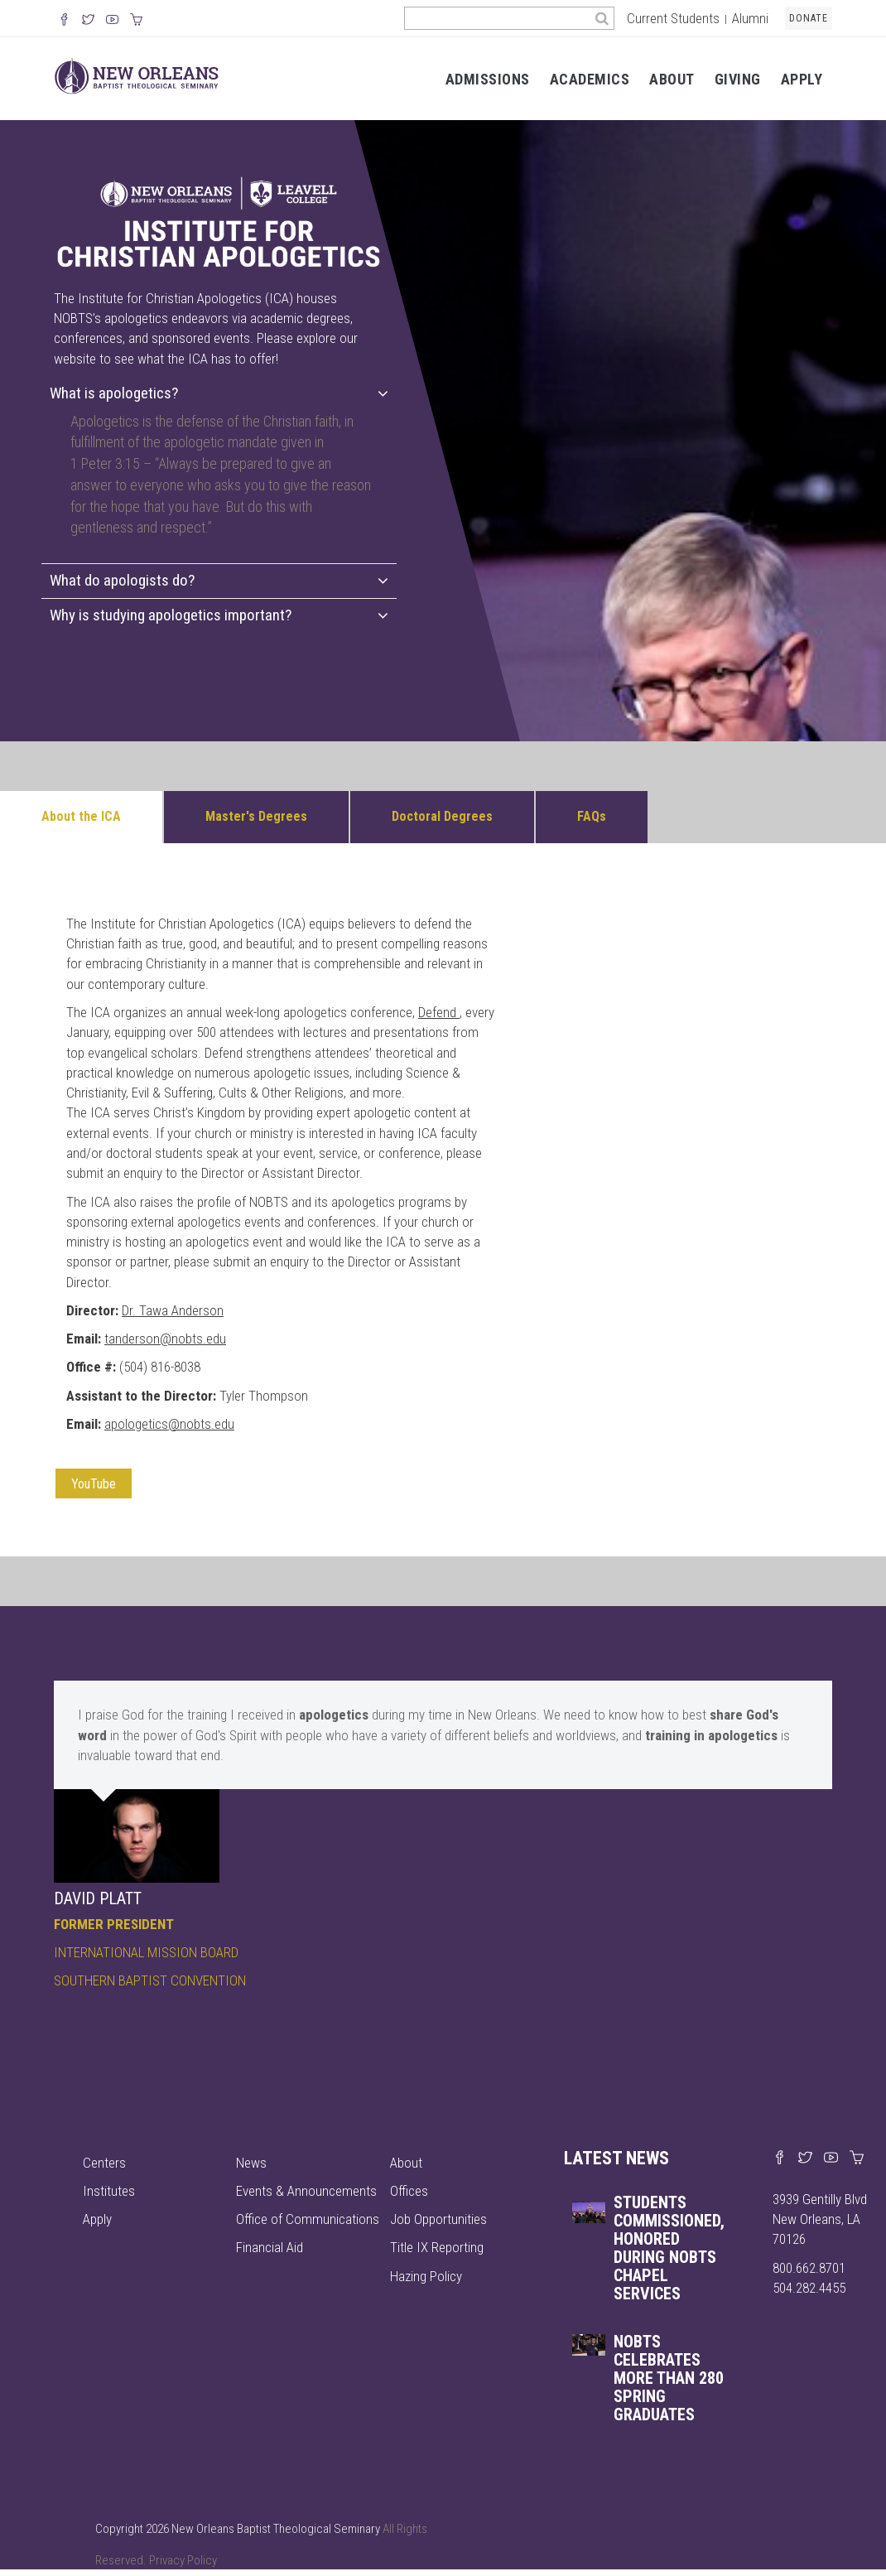 This screenshot has height=2576, width=886. I want to click on Alumni, so click(750, 18).